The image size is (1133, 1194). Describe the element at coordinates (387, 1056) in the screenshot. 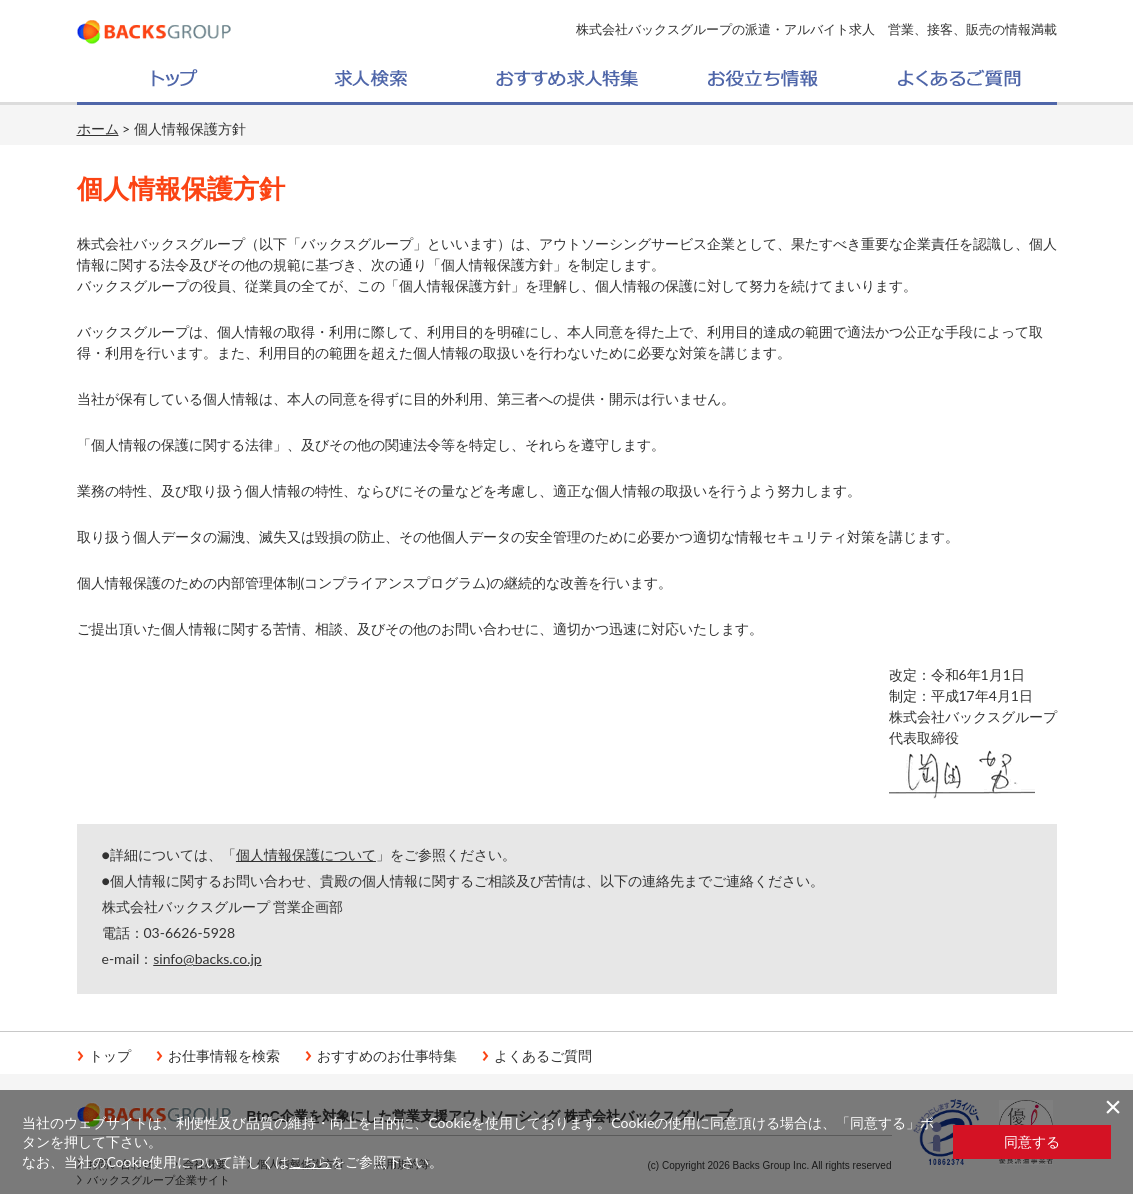

I see `おすすめのお仕事特集` at that location.